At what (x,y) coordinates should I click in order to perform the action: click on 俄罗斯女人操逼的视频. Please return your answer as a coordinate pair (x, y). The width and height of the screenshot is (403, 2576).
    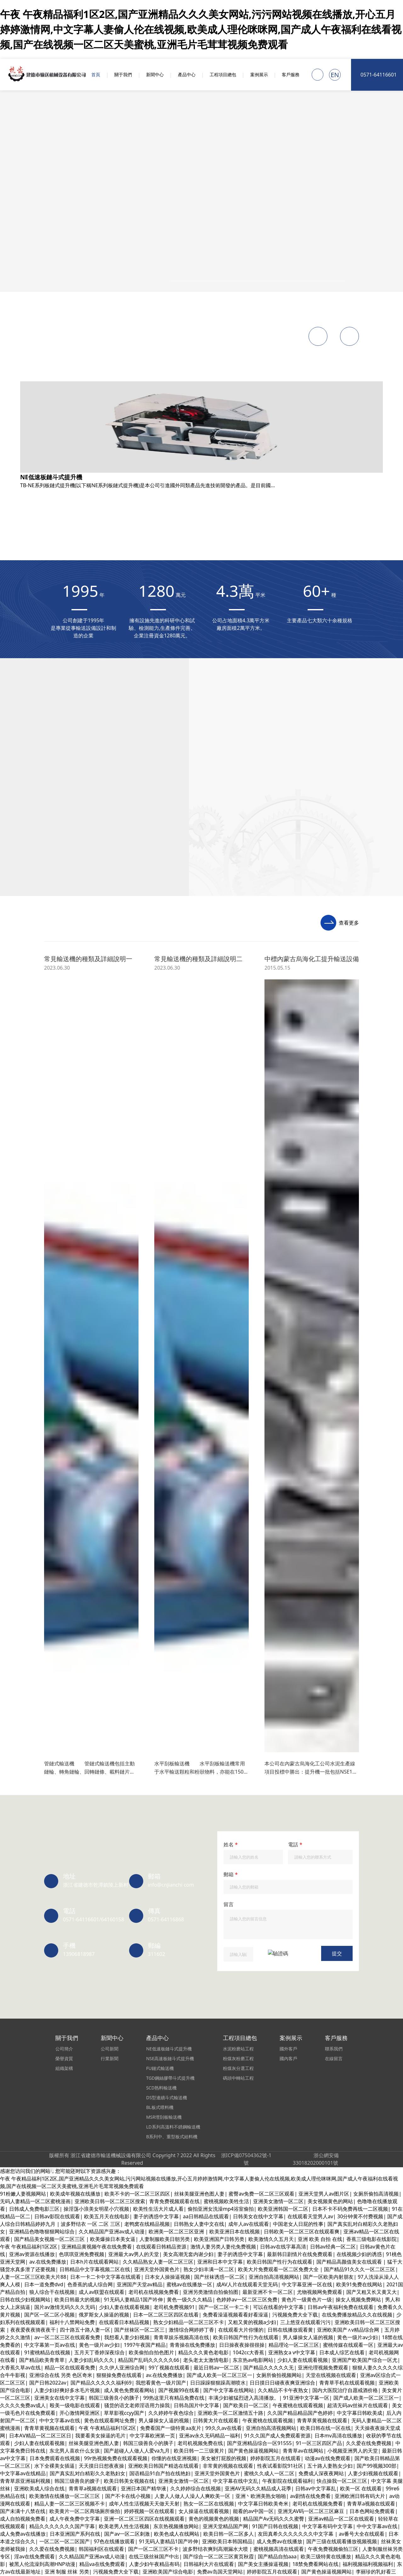
    Looking at the image, I should click on (130, 1884).